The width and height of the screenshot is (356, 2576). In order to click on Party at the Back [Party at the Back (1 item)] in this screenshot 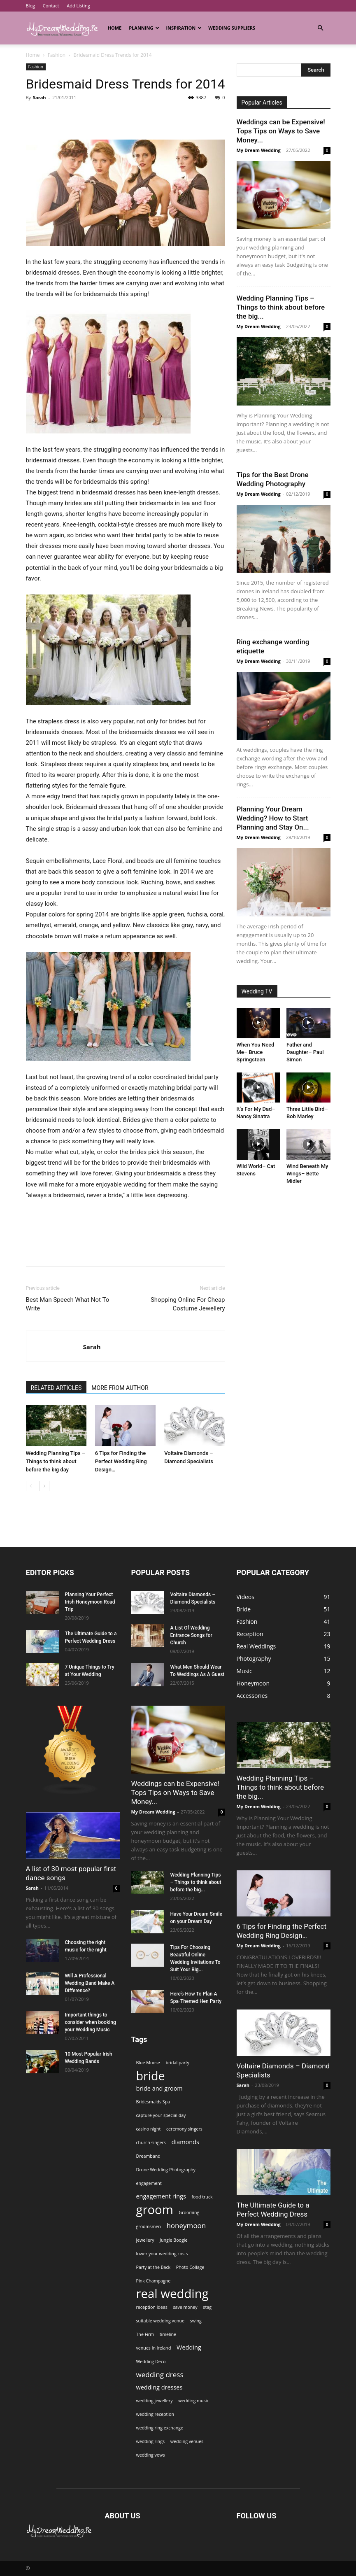, I will do `click(153, 2267)`.